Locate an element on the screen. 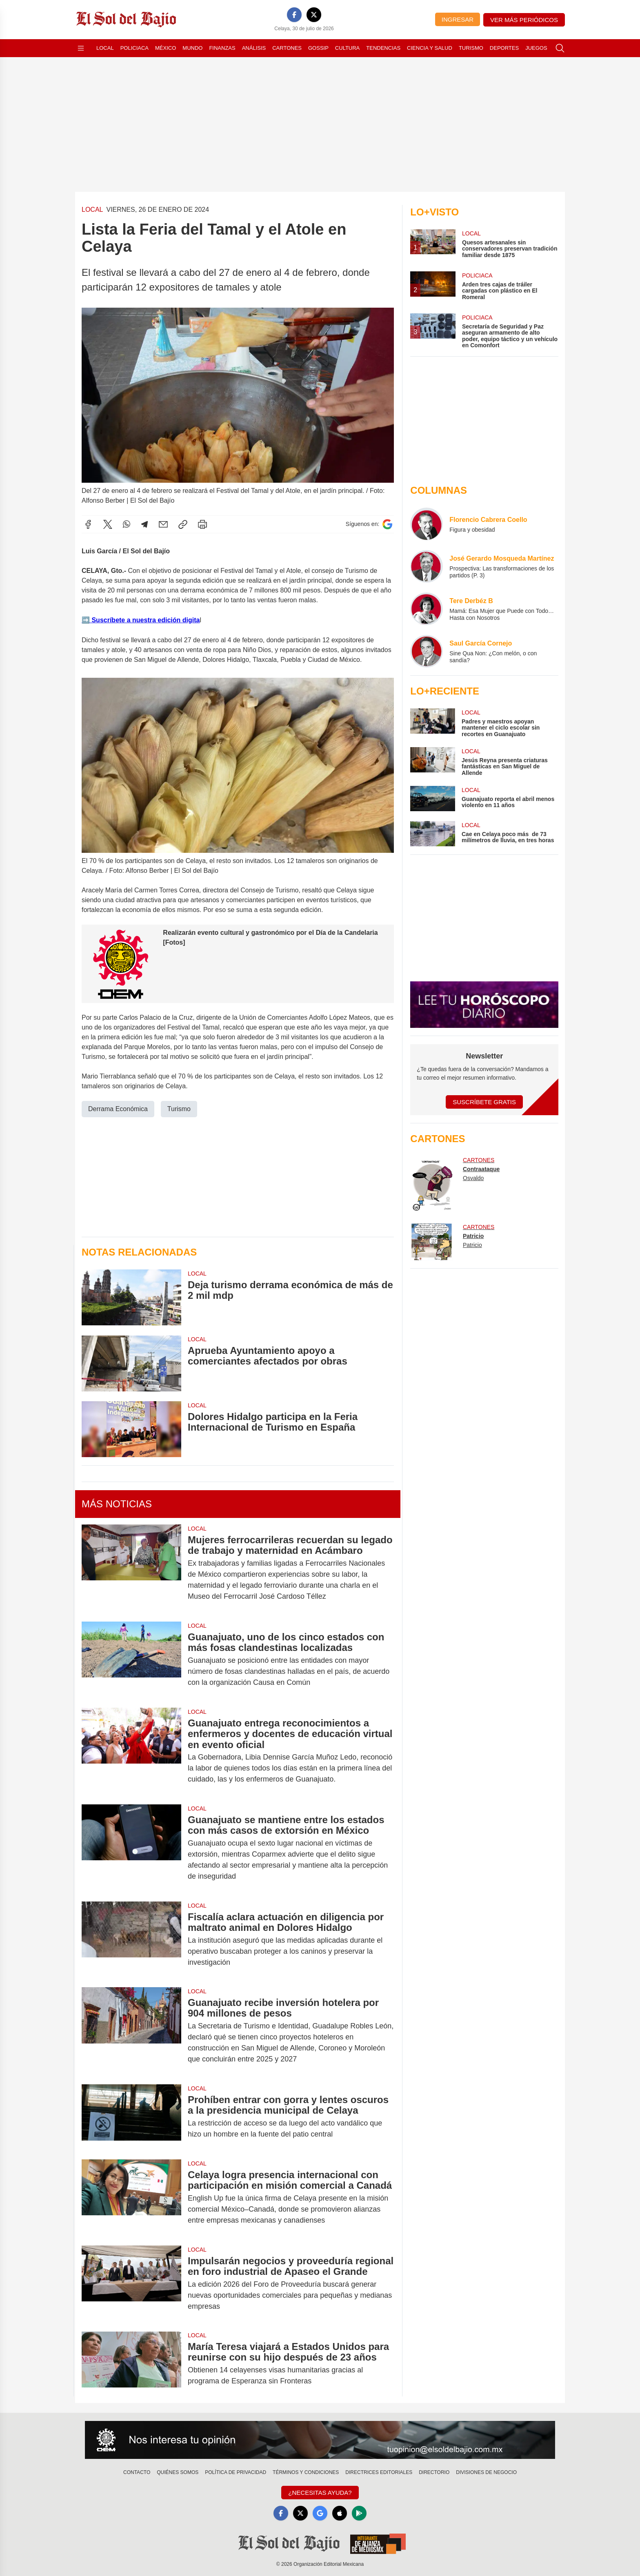 The image size is (640, 2576). Mundo is located at coordinates (192, 48).